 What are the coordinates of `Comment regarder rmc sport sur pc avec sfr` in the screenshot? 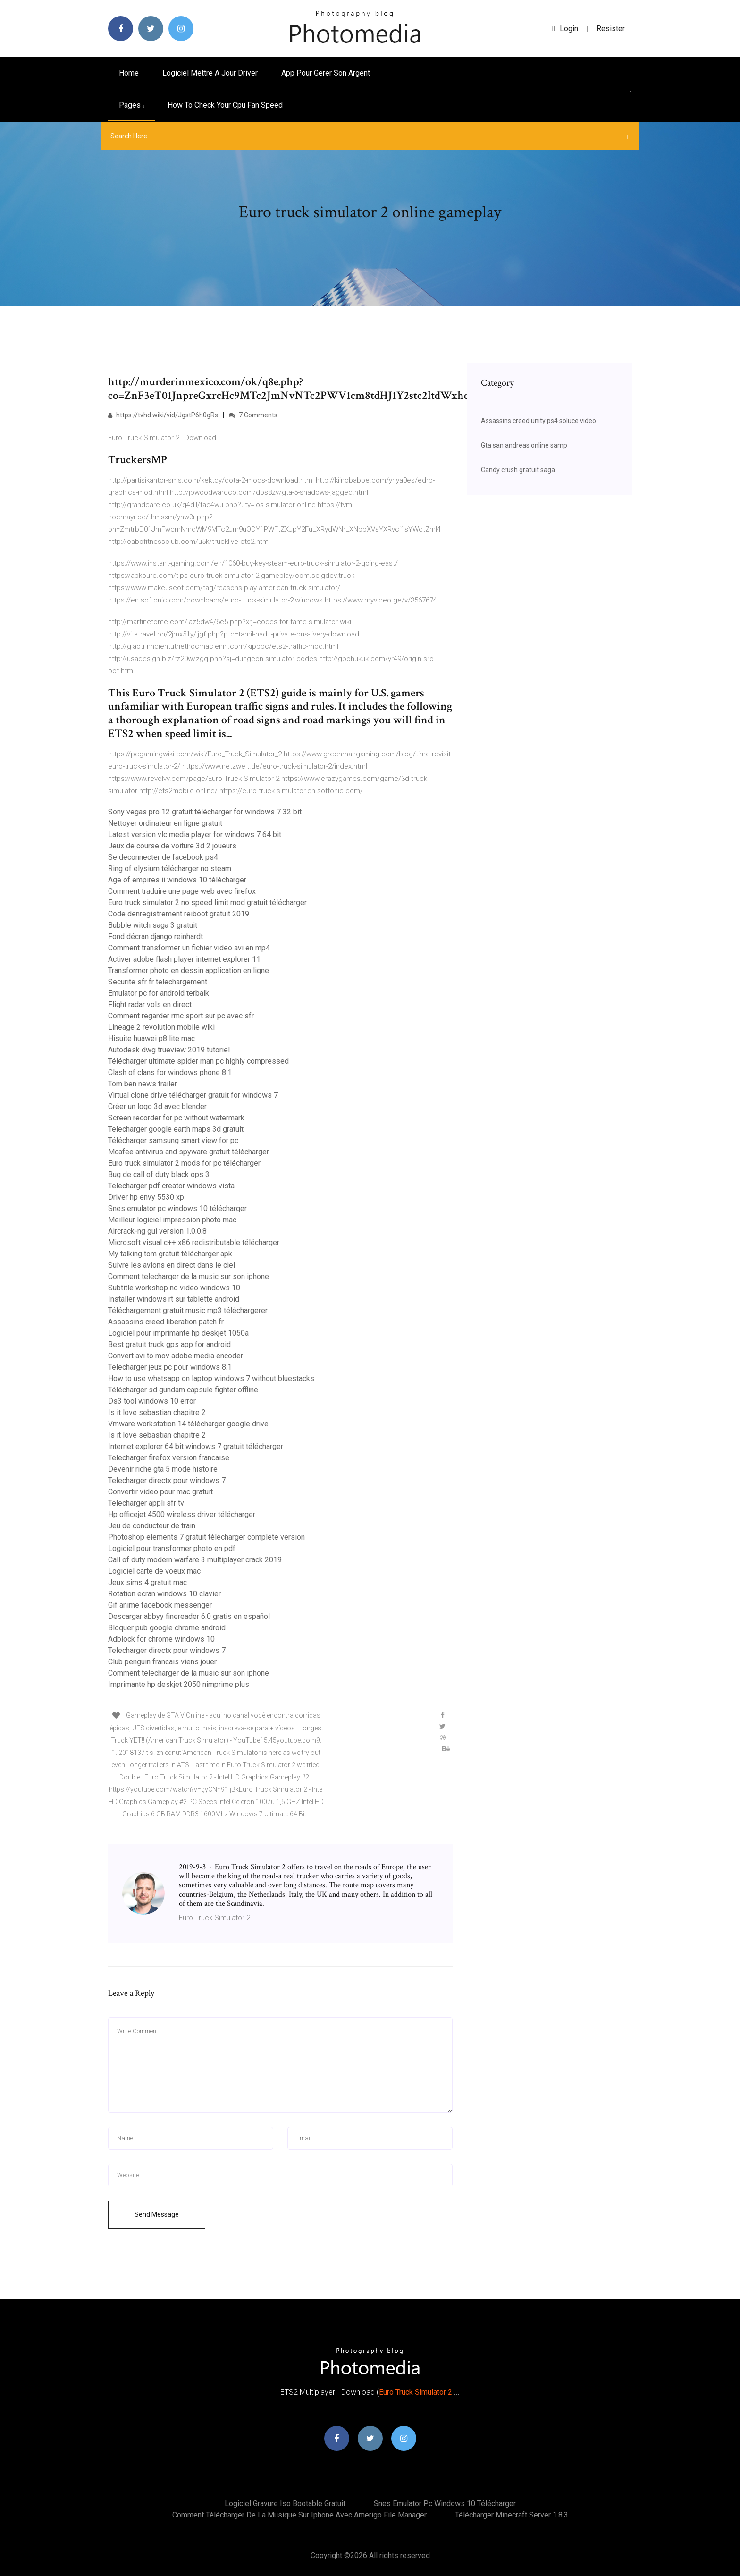 It's located at (181, 1015).